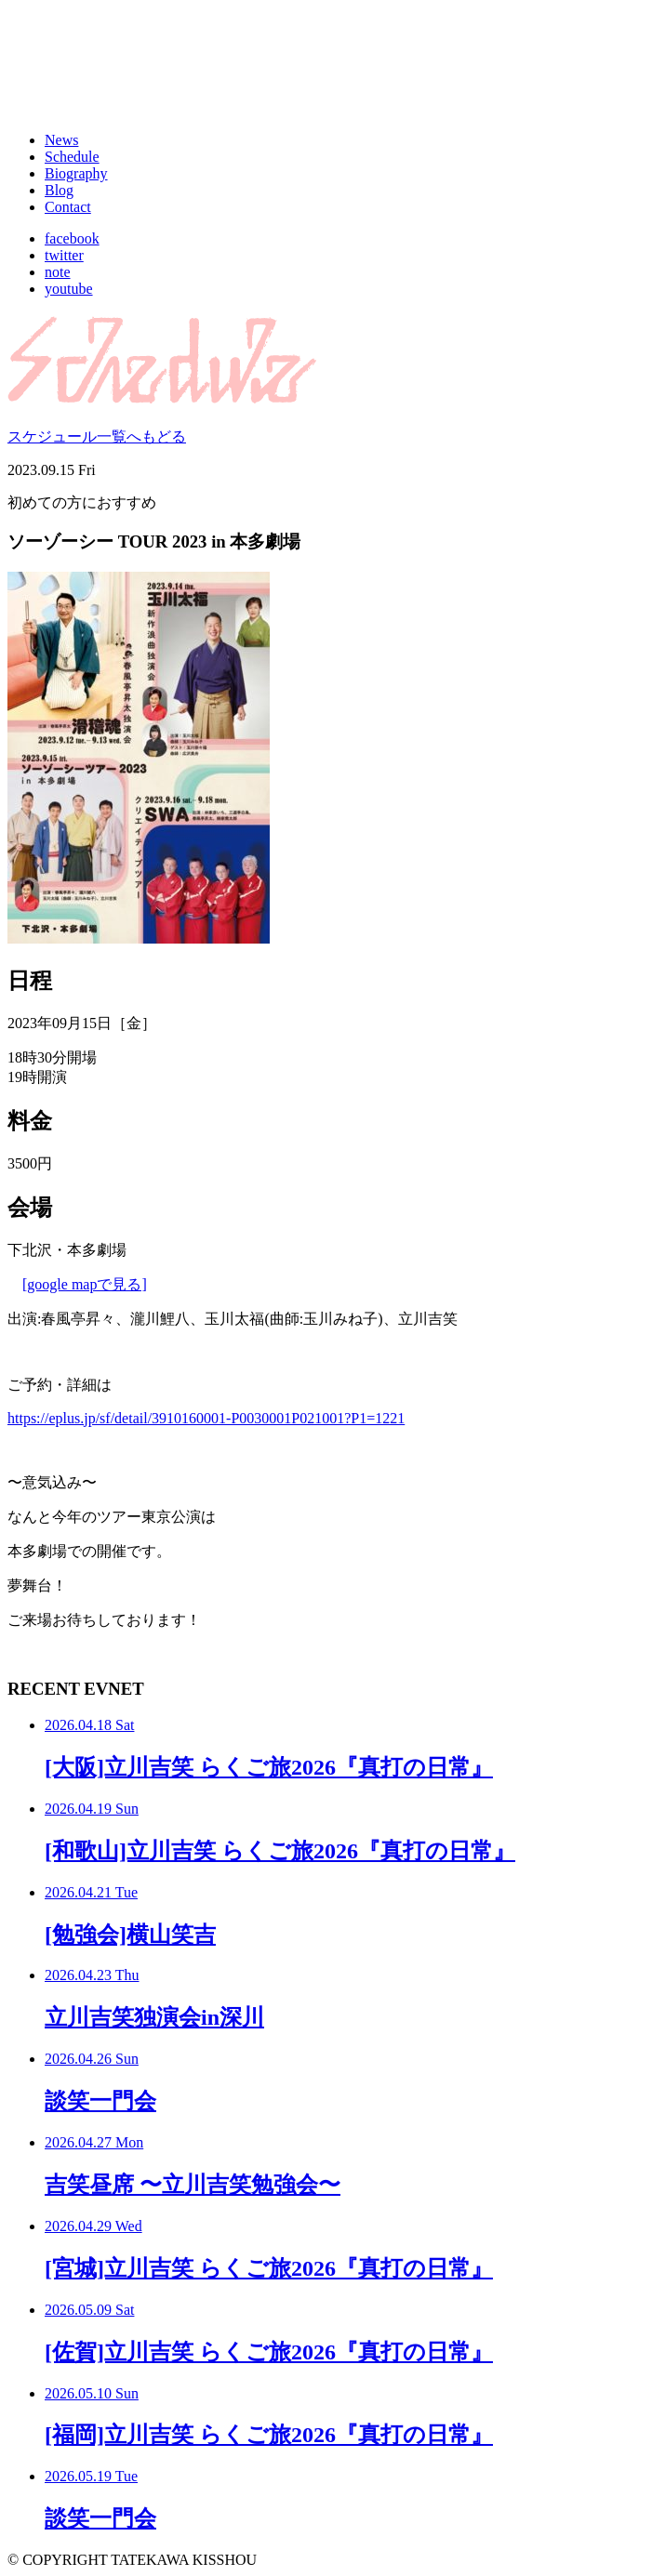 The image size is (652, 2576). Describe the element at coordinates (76, 173) in the screenshot. I see `Biography` at that location.